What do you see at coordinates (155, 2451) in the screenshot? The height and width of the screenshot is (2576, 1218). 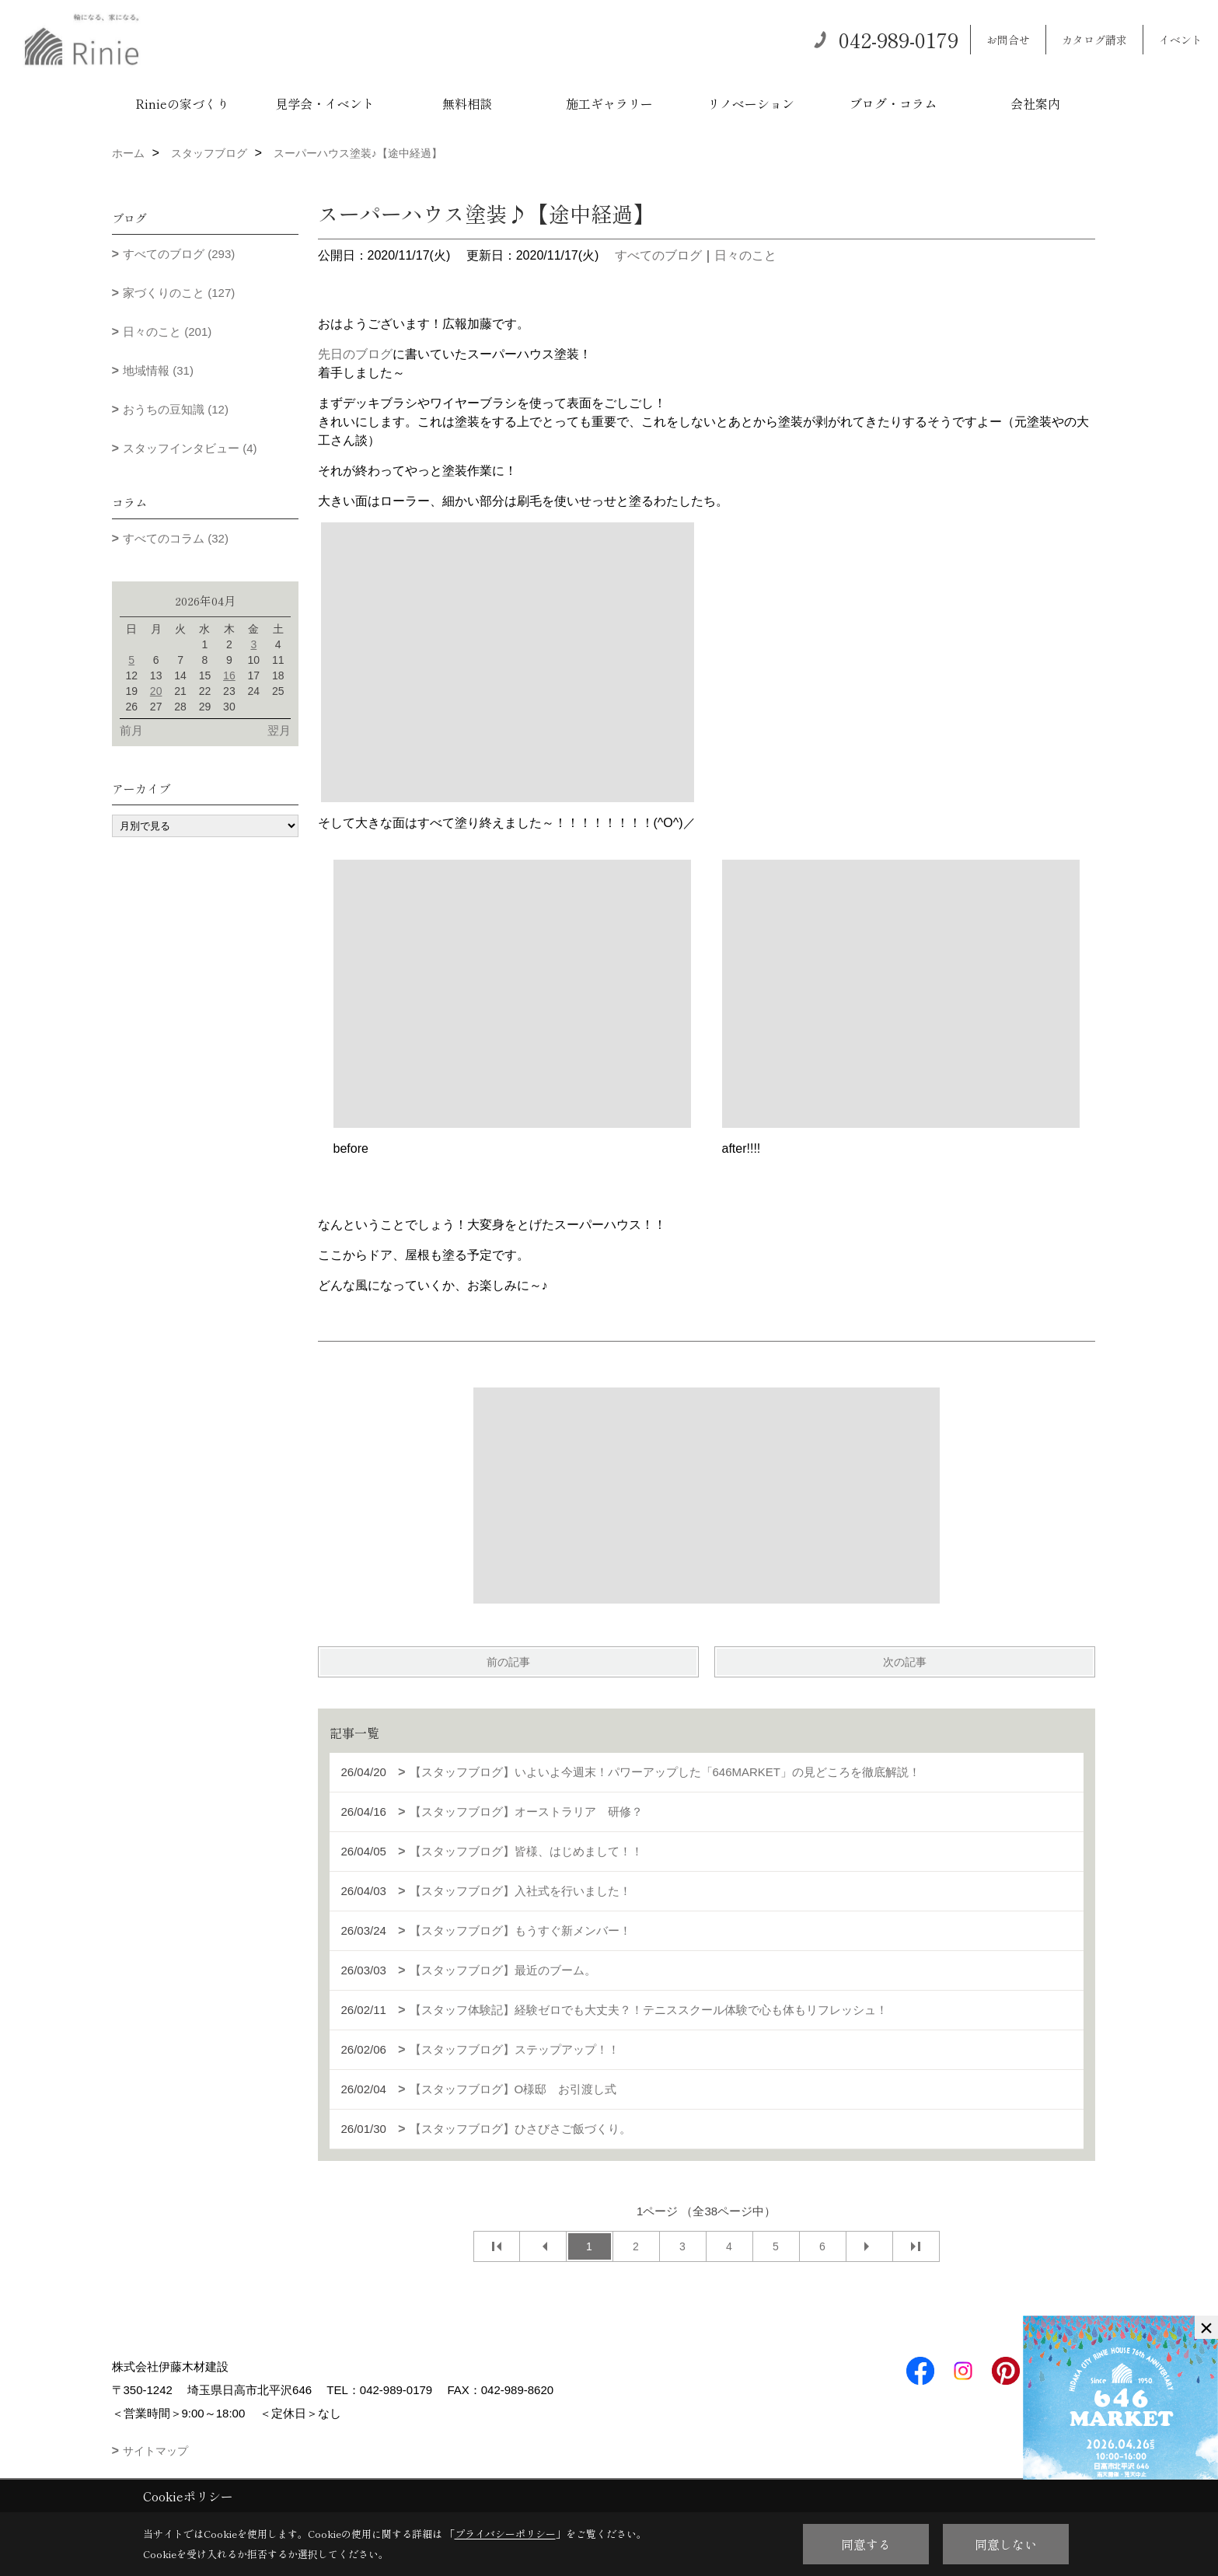 I see `サイトマップ` at bounding box center [155, 2451].